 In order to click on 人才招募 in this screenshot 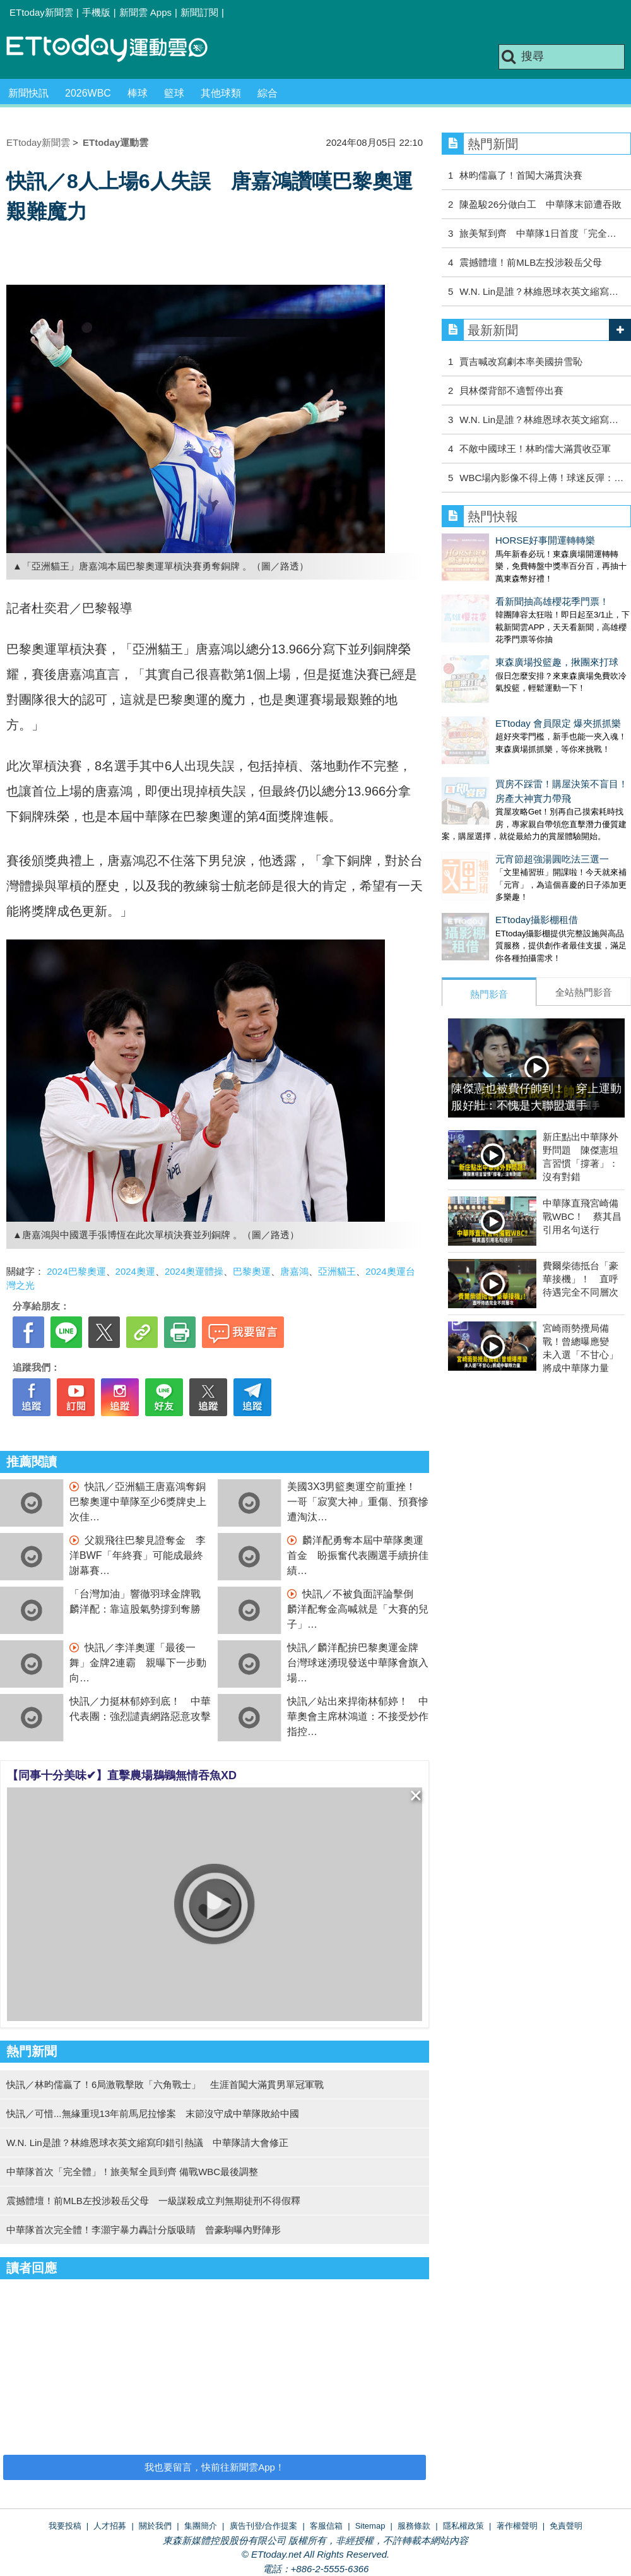, I will do `click(109, 2526)`.